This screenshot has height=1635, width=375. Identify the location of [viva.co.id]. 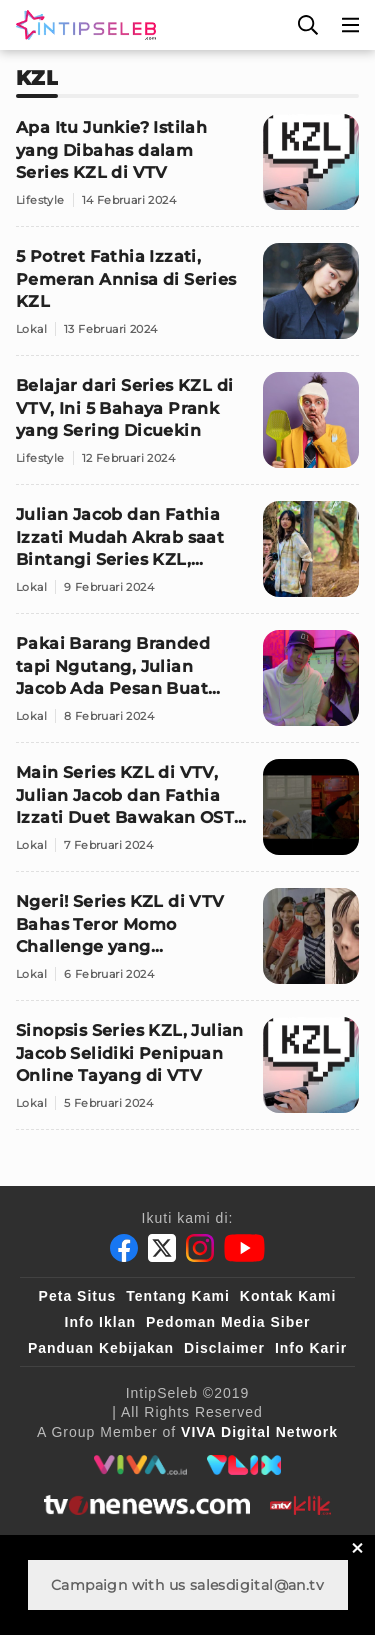
(140, 1465).